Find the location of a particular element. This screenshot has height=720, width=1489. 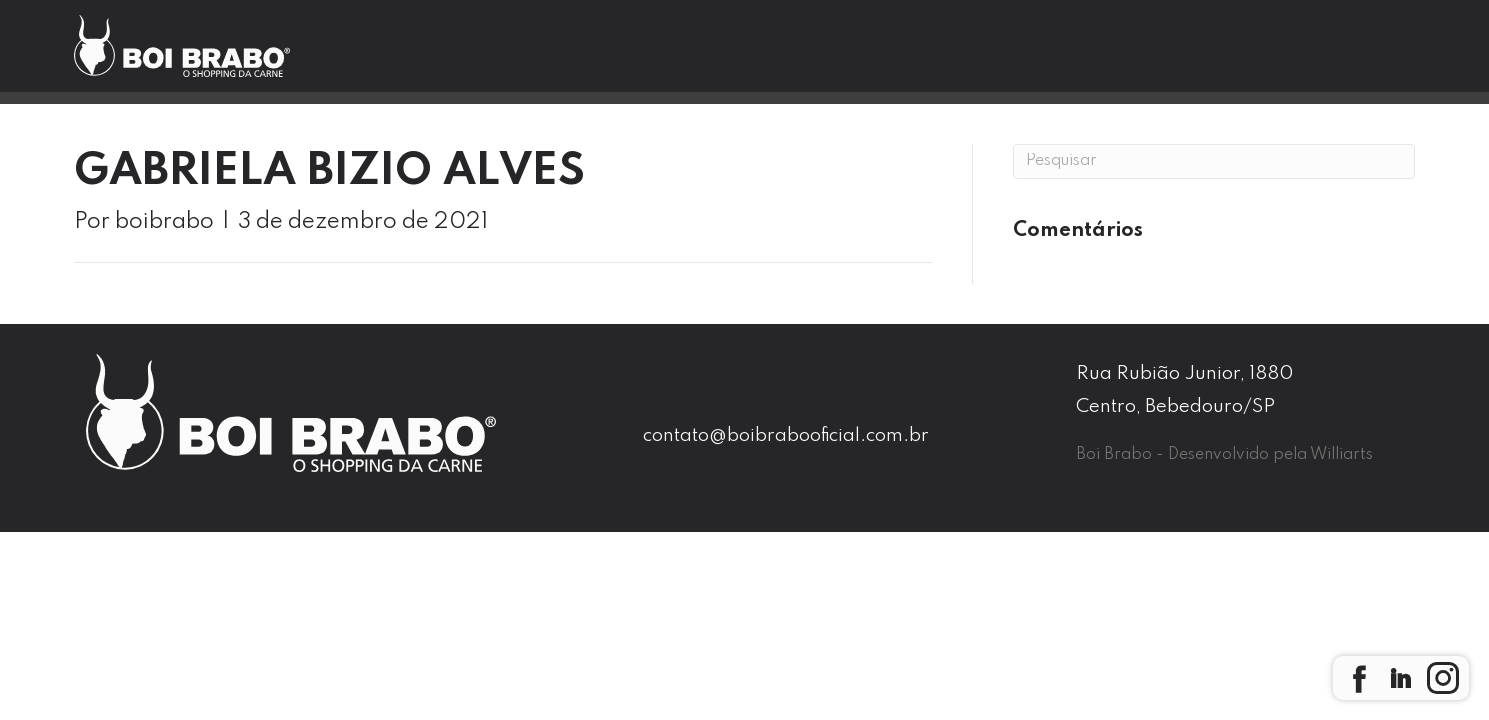

Nossas Lojas is located at coordinates (791, 56).